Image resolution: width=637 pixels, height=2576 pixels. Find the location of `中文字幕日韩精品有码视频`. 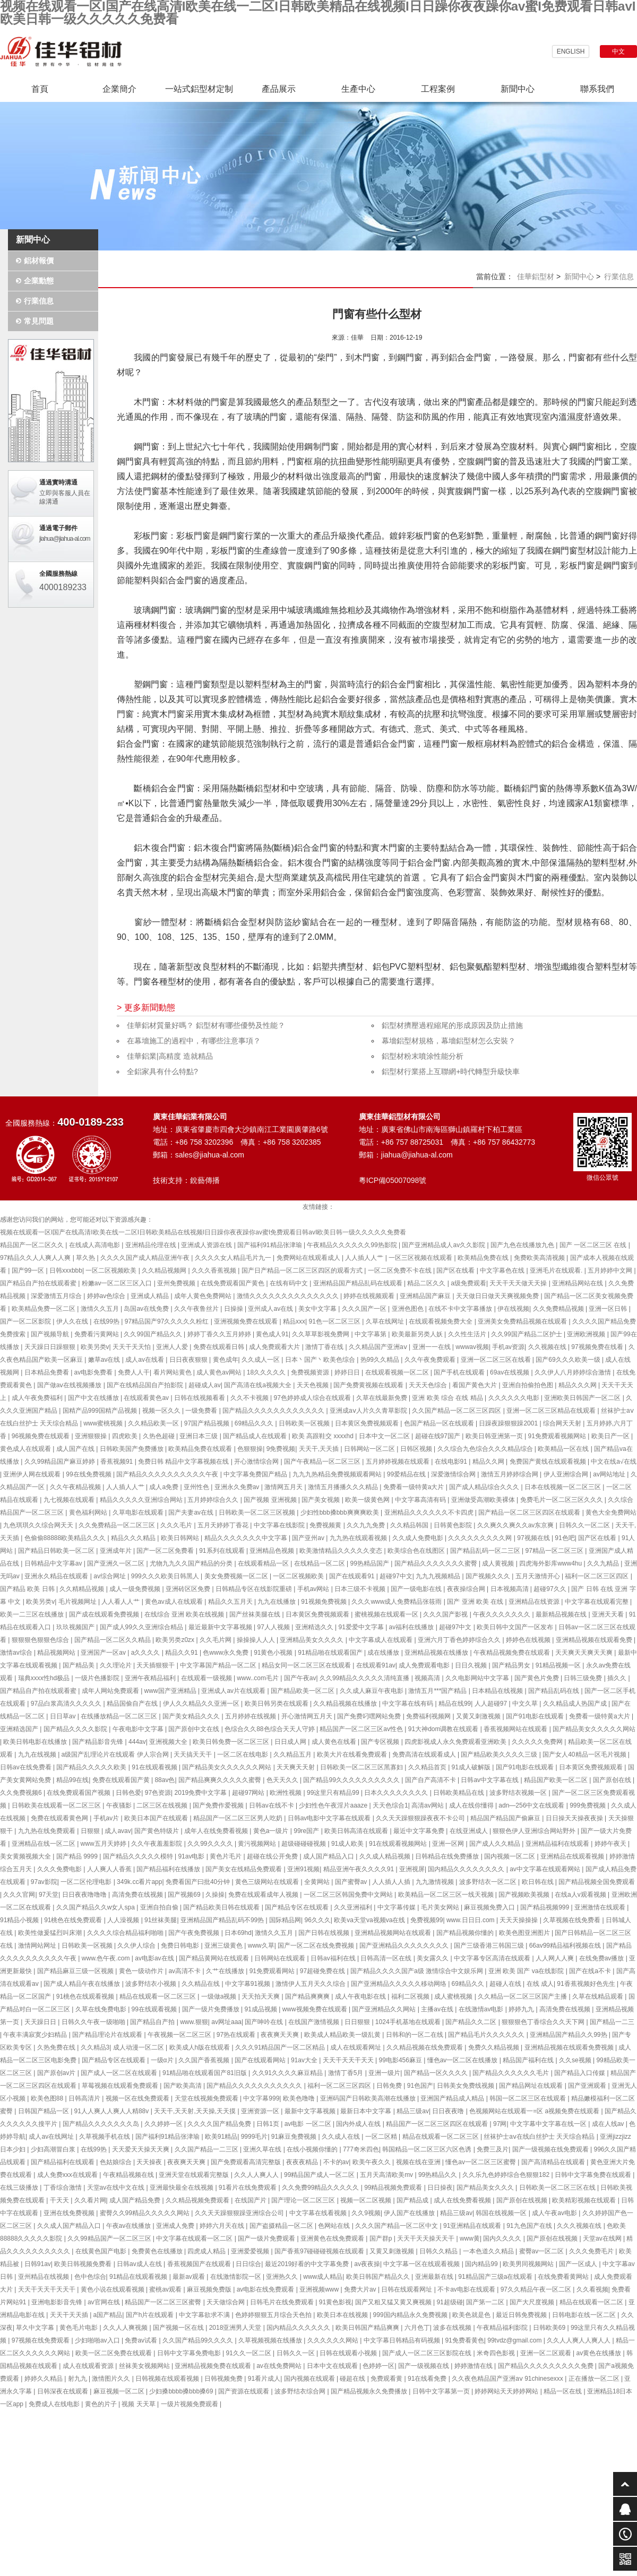

中文字幕日韩精品有码视频 is located at coordinates (403, 2340).